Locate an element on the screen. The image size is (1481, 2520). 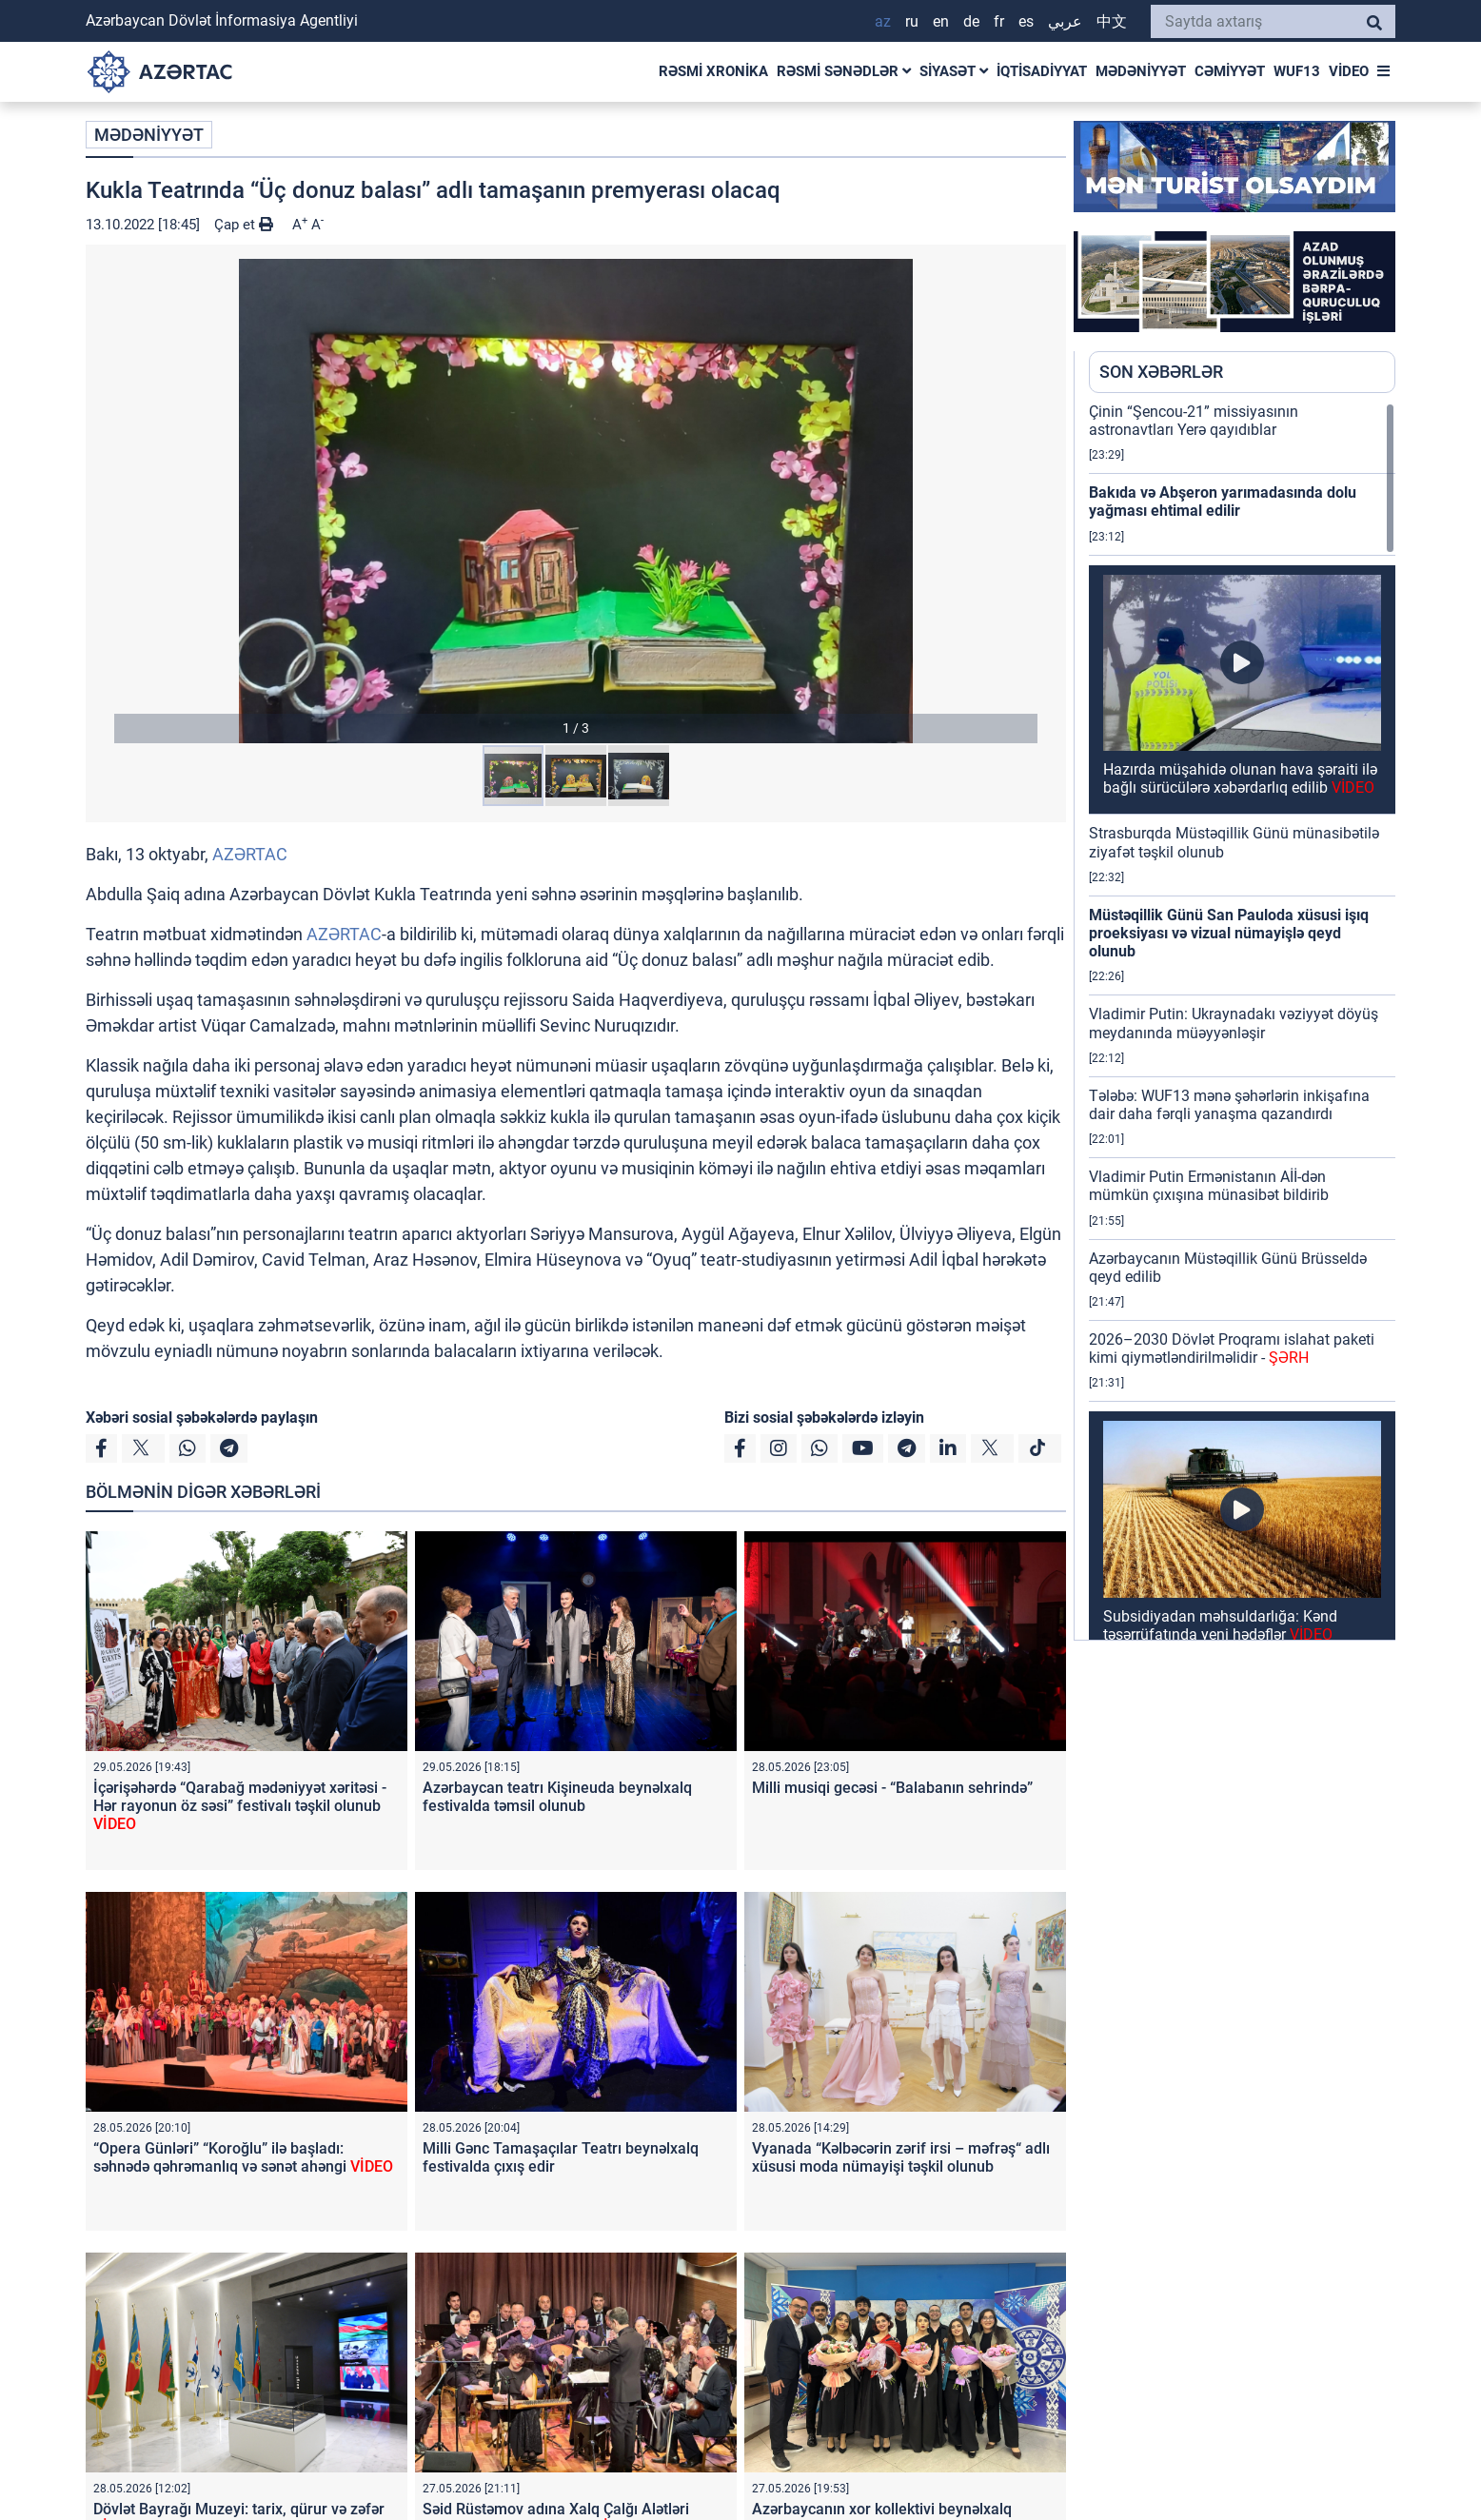
中文 is located at coordinates (1111, 21).